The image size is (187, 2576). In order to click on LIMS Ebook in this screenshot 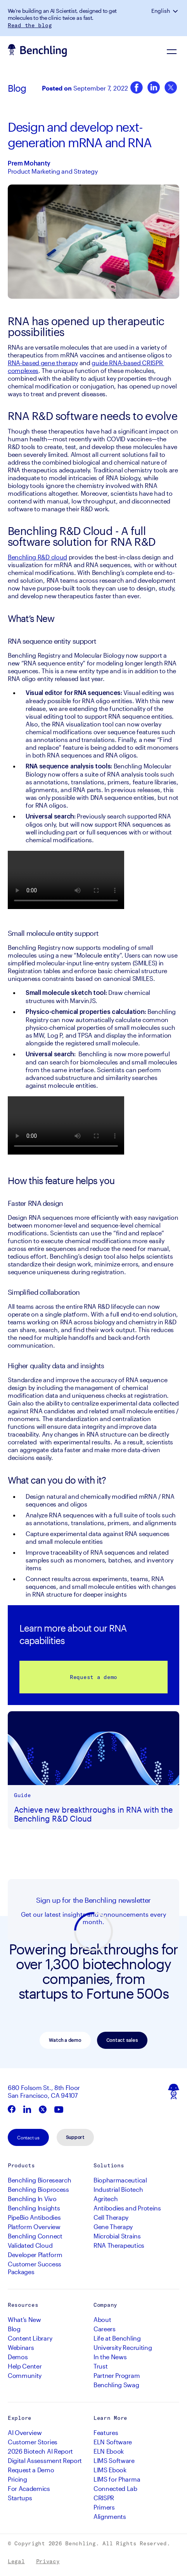, I will do `click(110, 2469)`.